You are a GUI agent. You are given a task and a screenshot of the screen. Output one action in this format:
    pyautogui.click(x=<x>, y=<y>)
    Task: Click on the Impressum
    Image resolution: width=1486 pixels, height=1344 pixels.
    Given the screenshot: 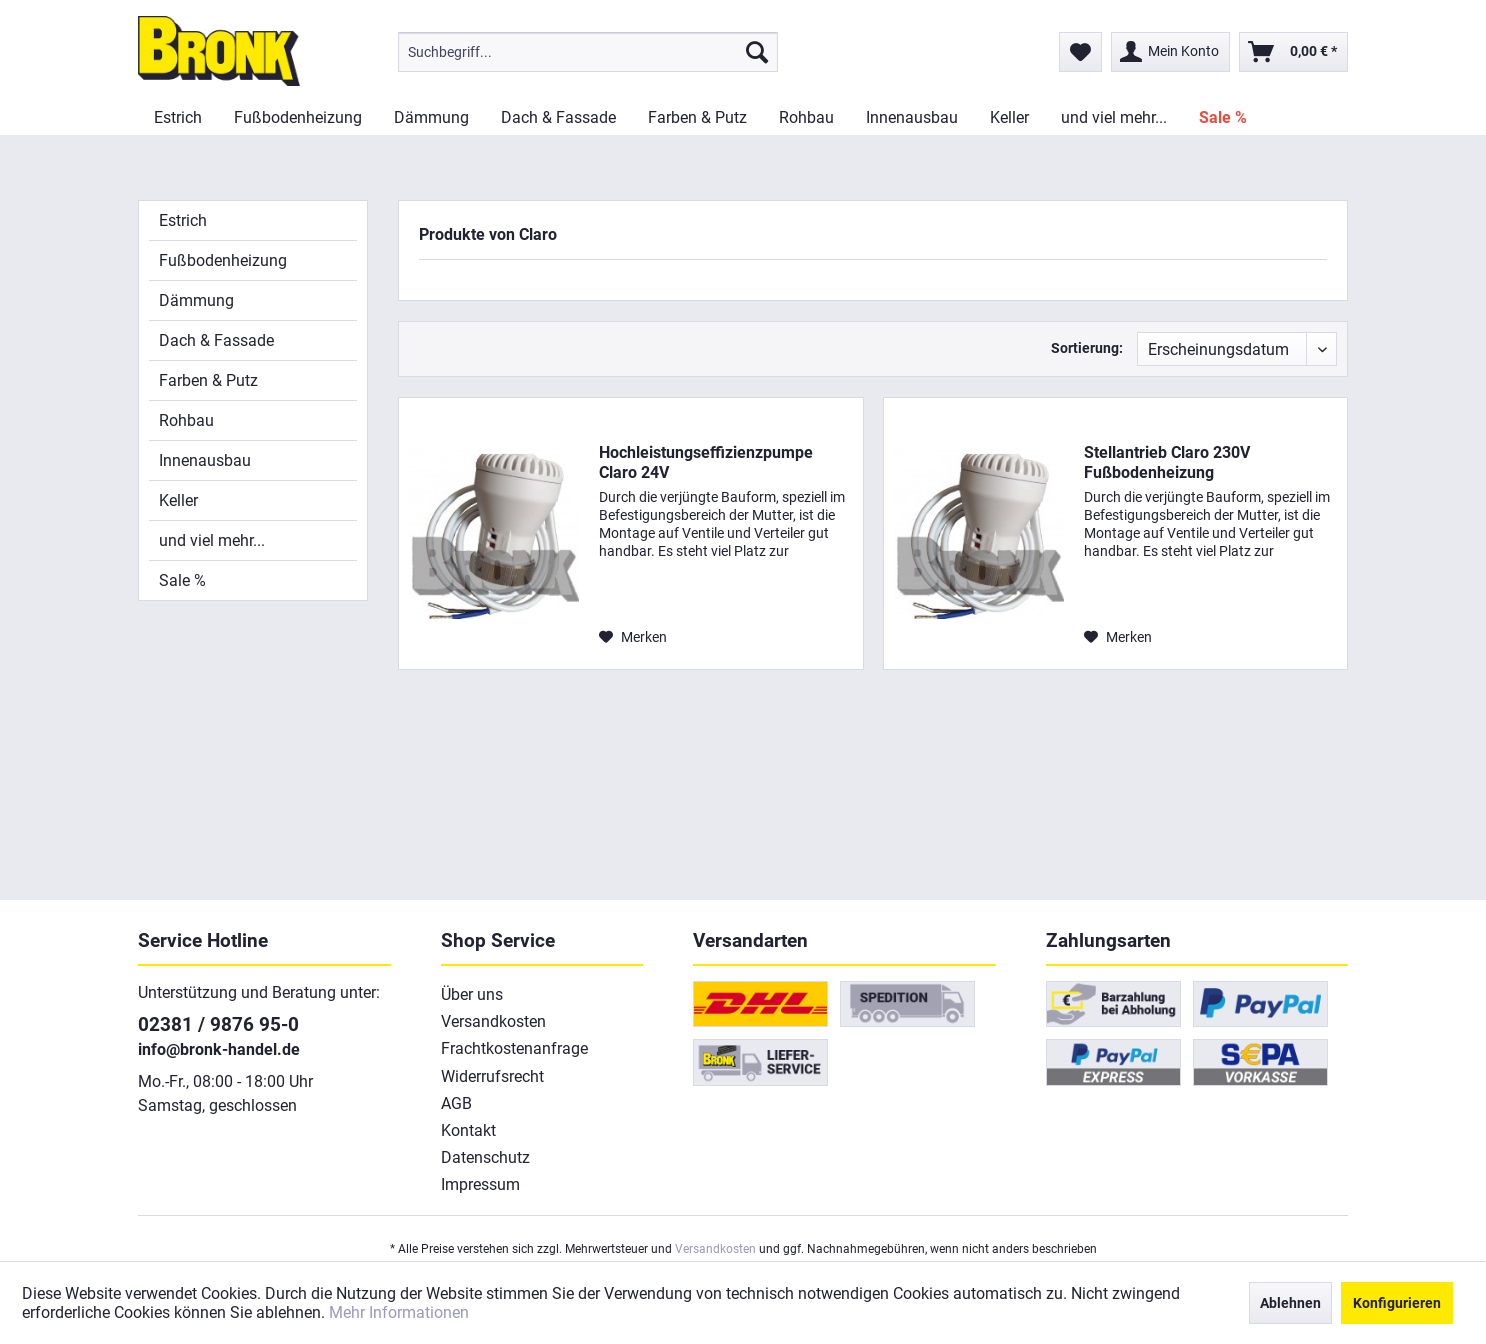 What is the action you would take?
    pyautogui.click(x=480, y=1184)
    